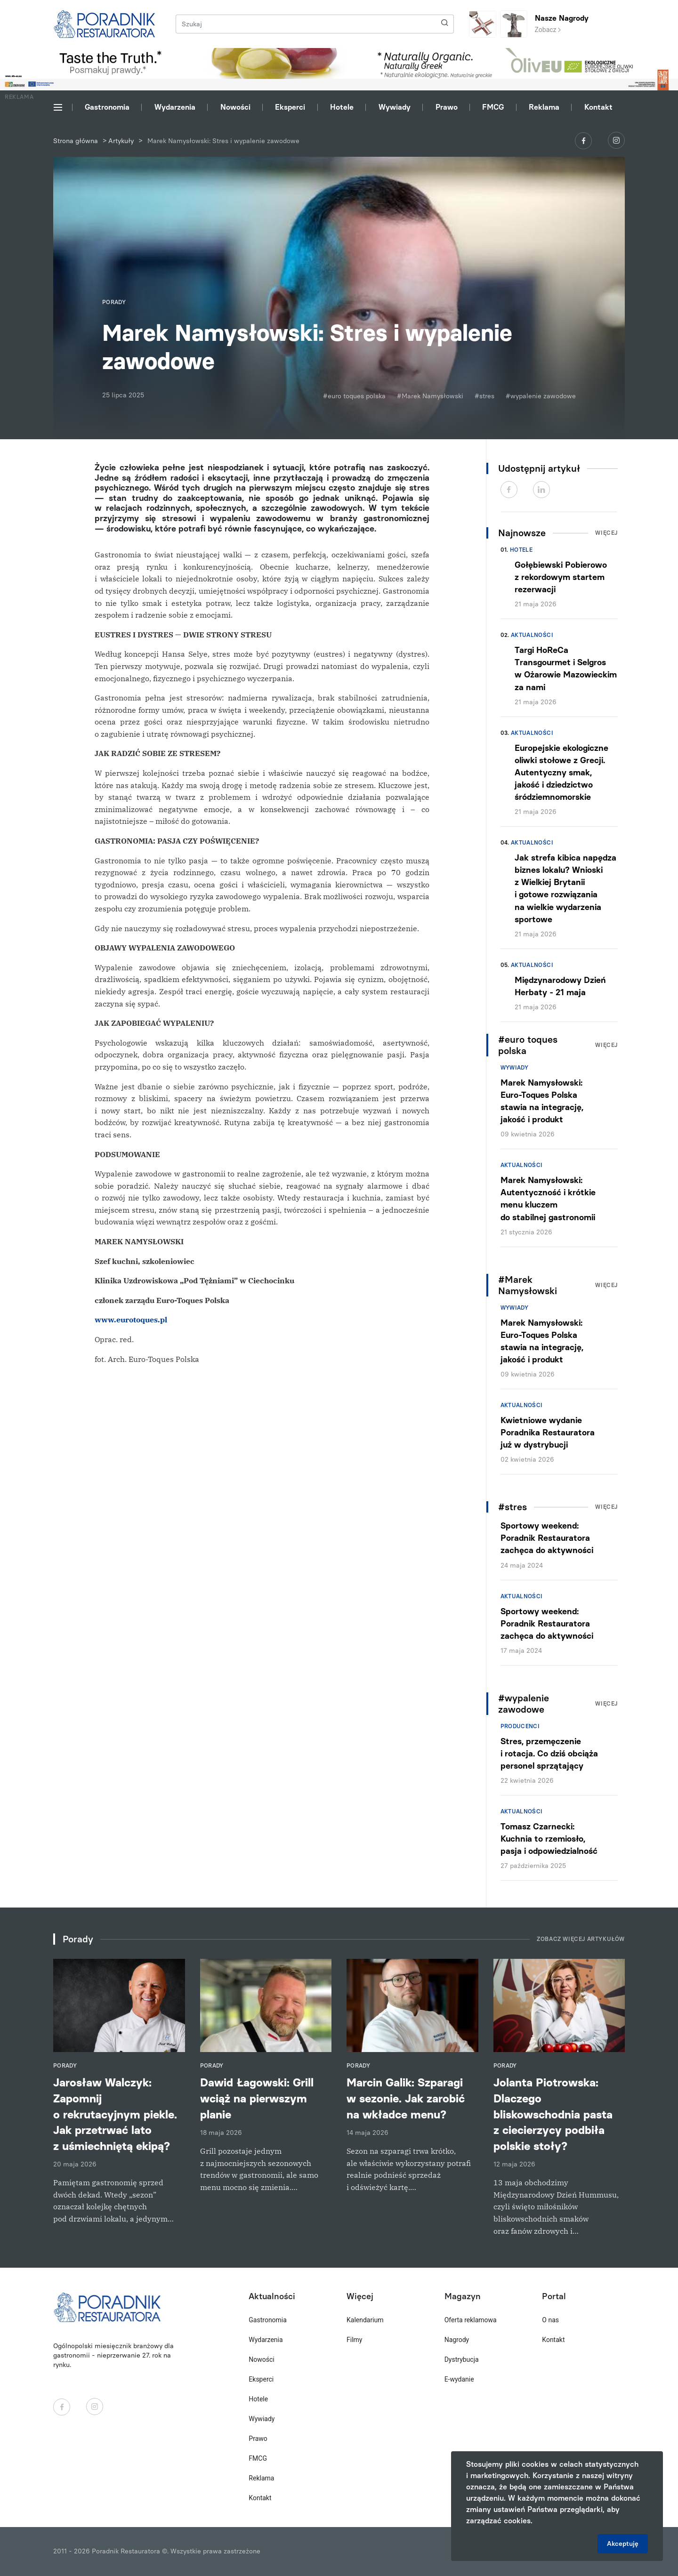 Image resolution: width=678 pixels, height=2576 pixels. Describe the element at coordinates (532, 635) in the screenshot. I see `Aktualności` at that location.